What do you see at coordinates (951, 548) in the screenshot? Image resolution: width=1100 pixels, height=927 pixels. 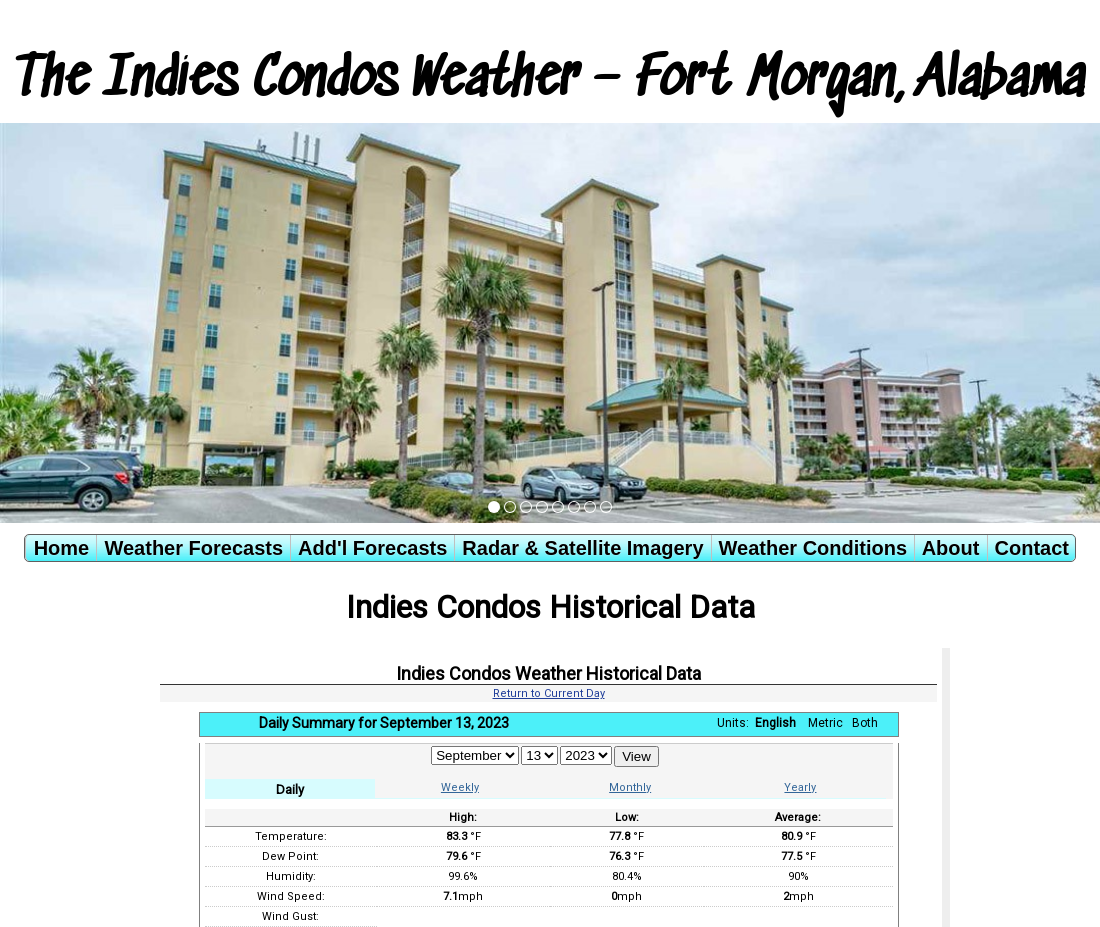 I see `About` at bounding box center [951, 548].